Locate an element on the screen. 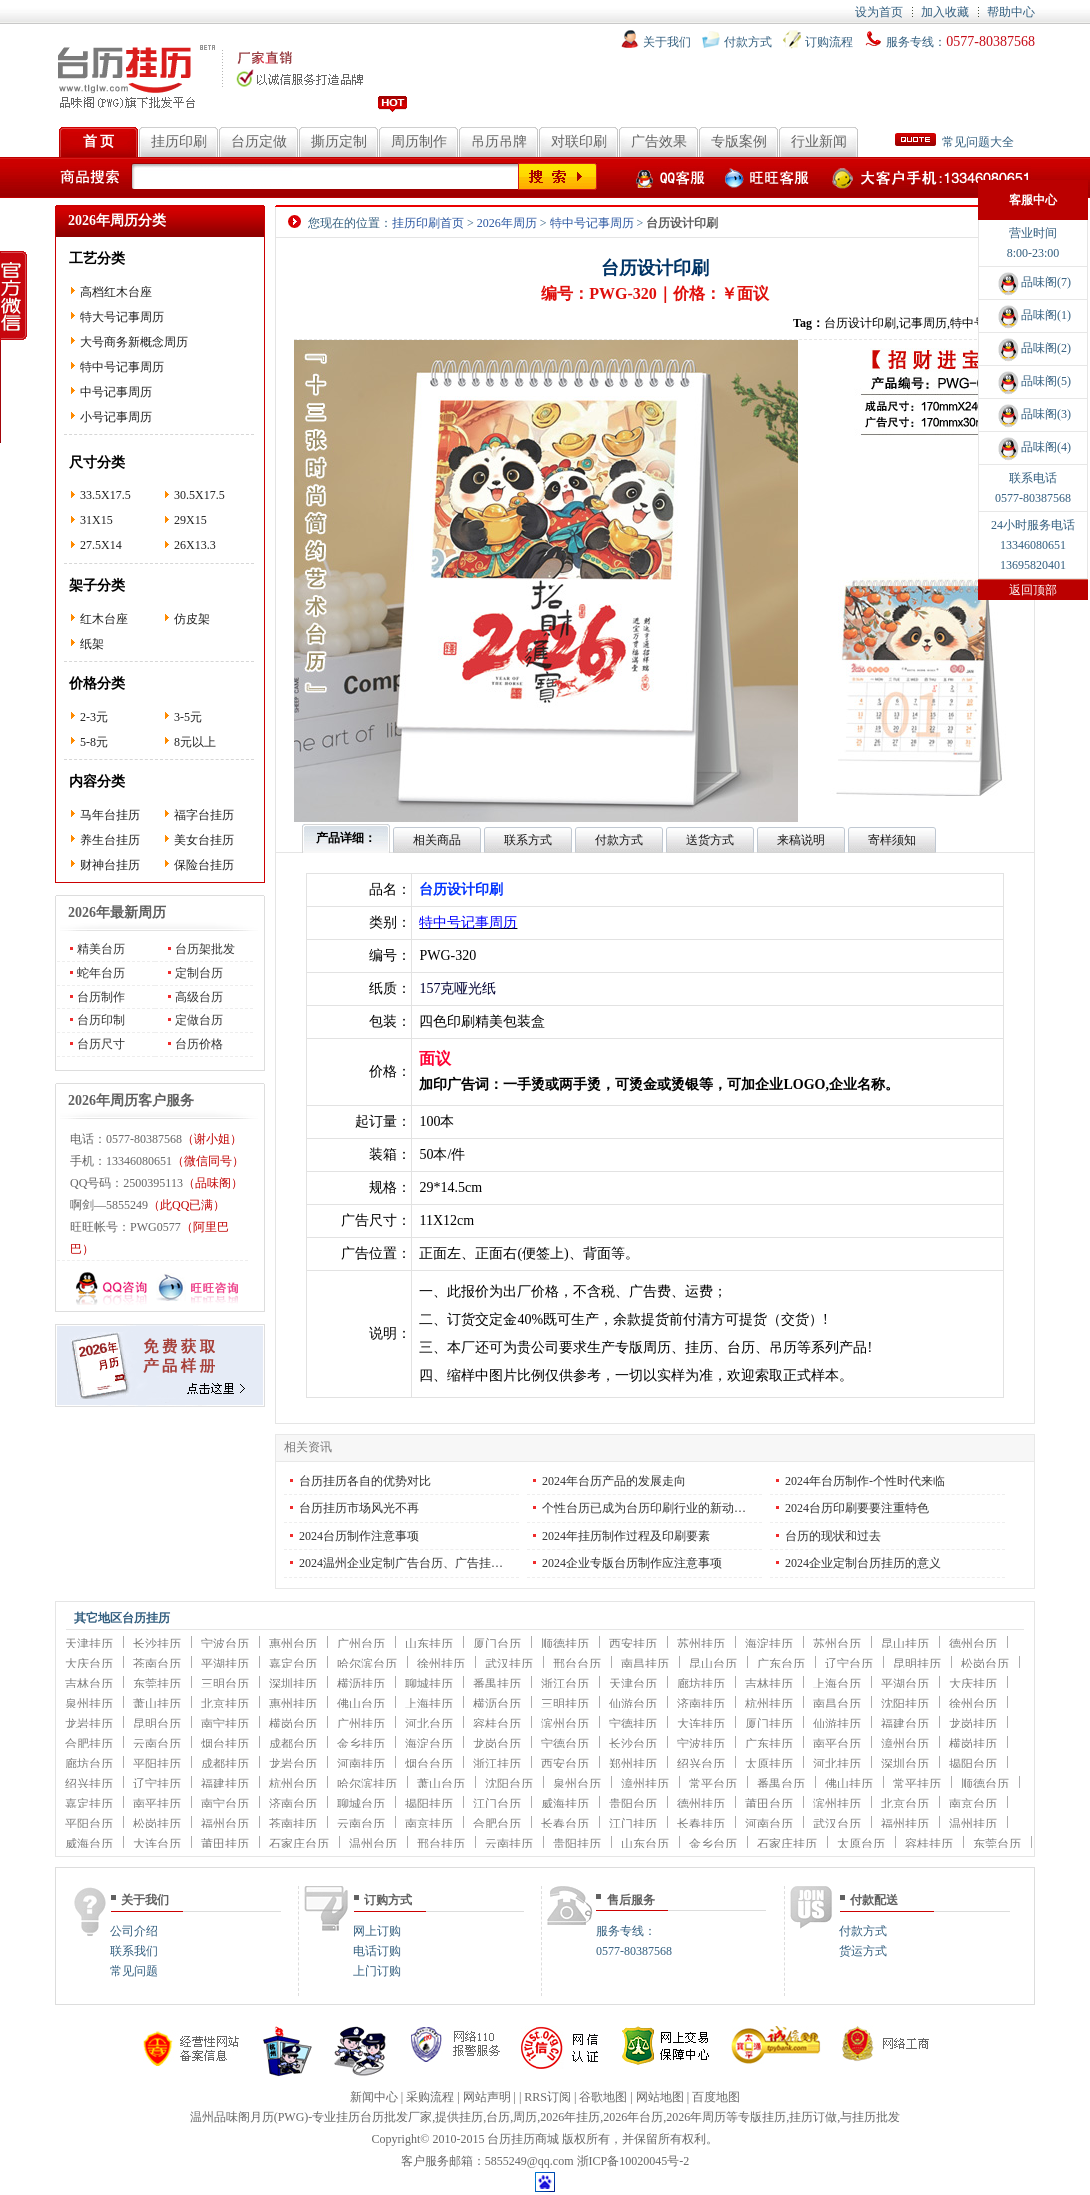  广东台历 is located at coordinates (781, 1664).